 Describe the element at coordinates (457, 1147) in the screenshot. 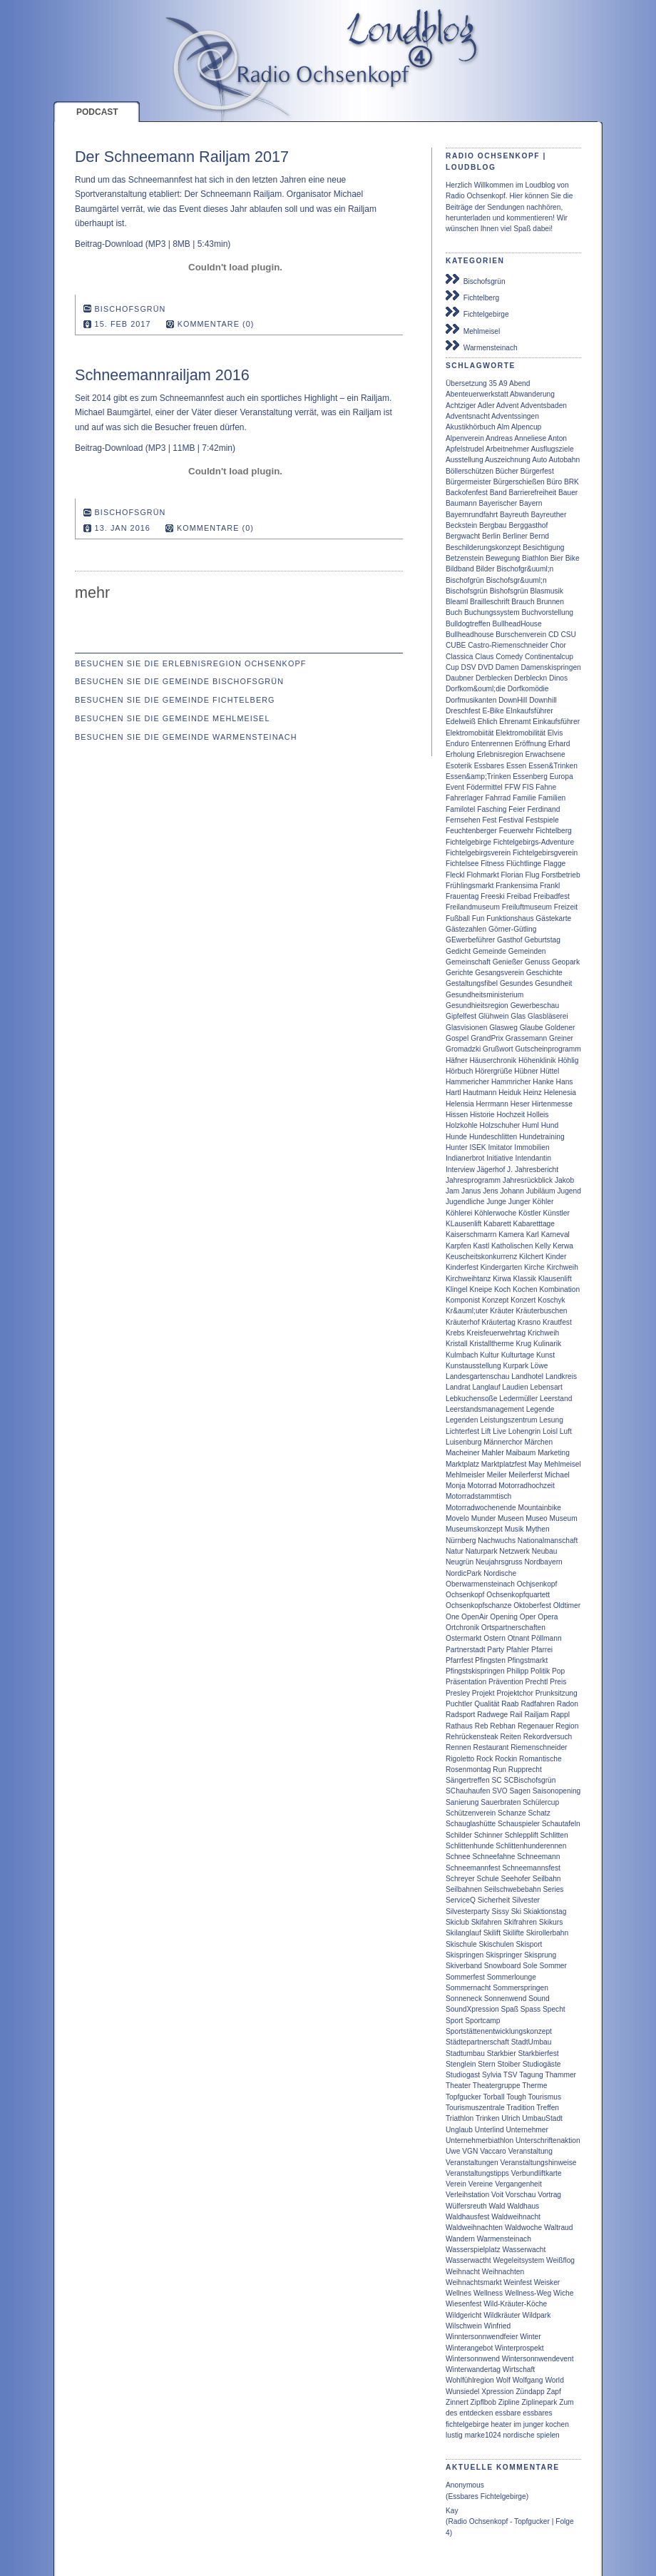

I see `Hunter` at that location.